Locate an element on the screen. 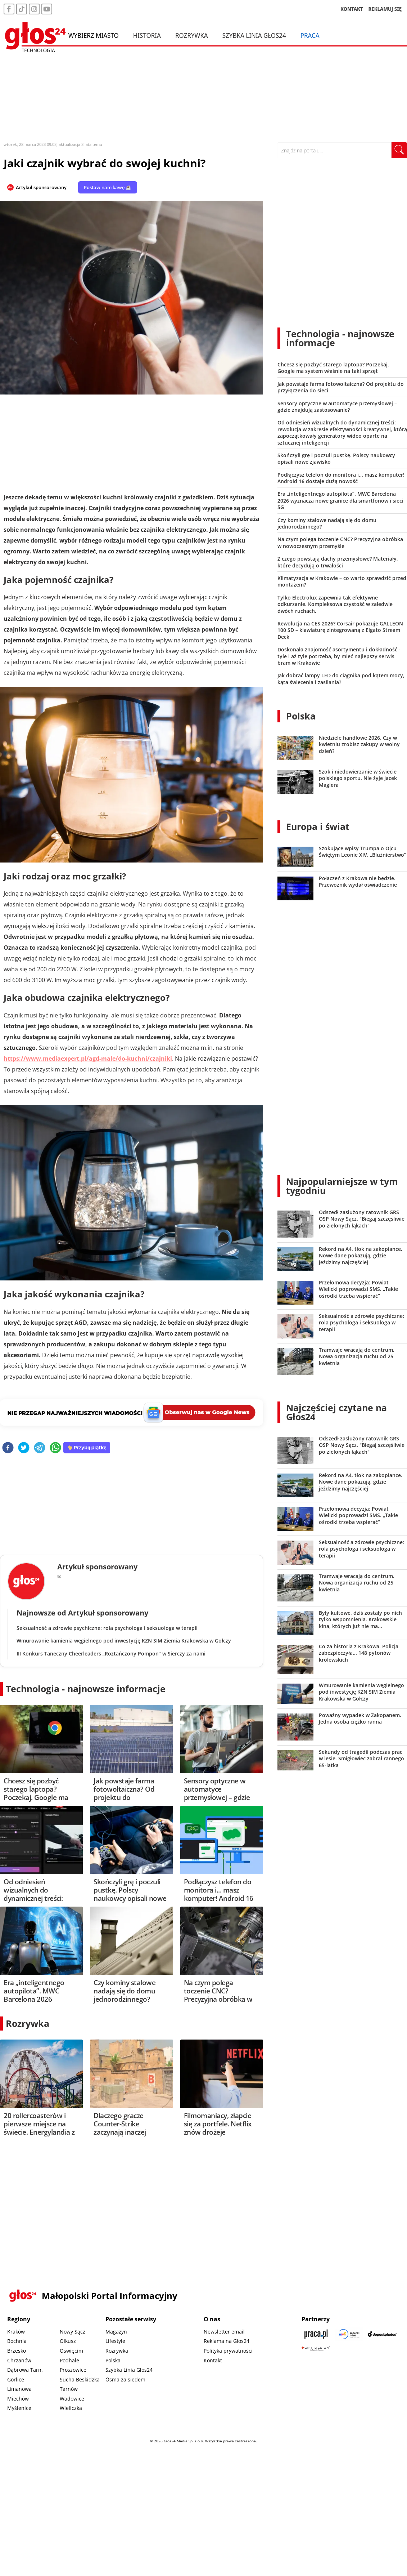 The height and width of the screenshot is (2576, 407). Reklama na Głos24 is located at coordinates (226, 2340).